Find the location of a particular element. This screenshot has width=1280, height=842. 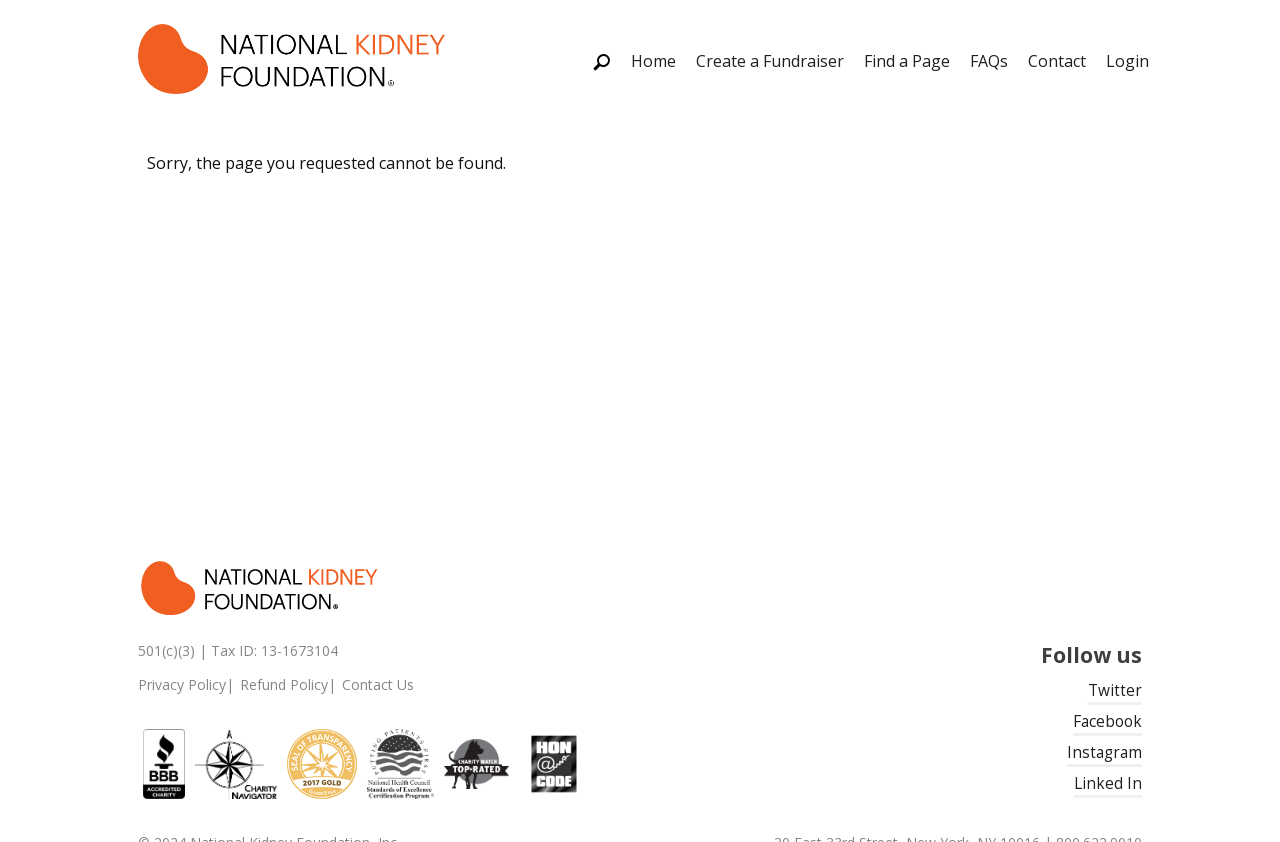

Find a Page is located at coordinates (907, 61).